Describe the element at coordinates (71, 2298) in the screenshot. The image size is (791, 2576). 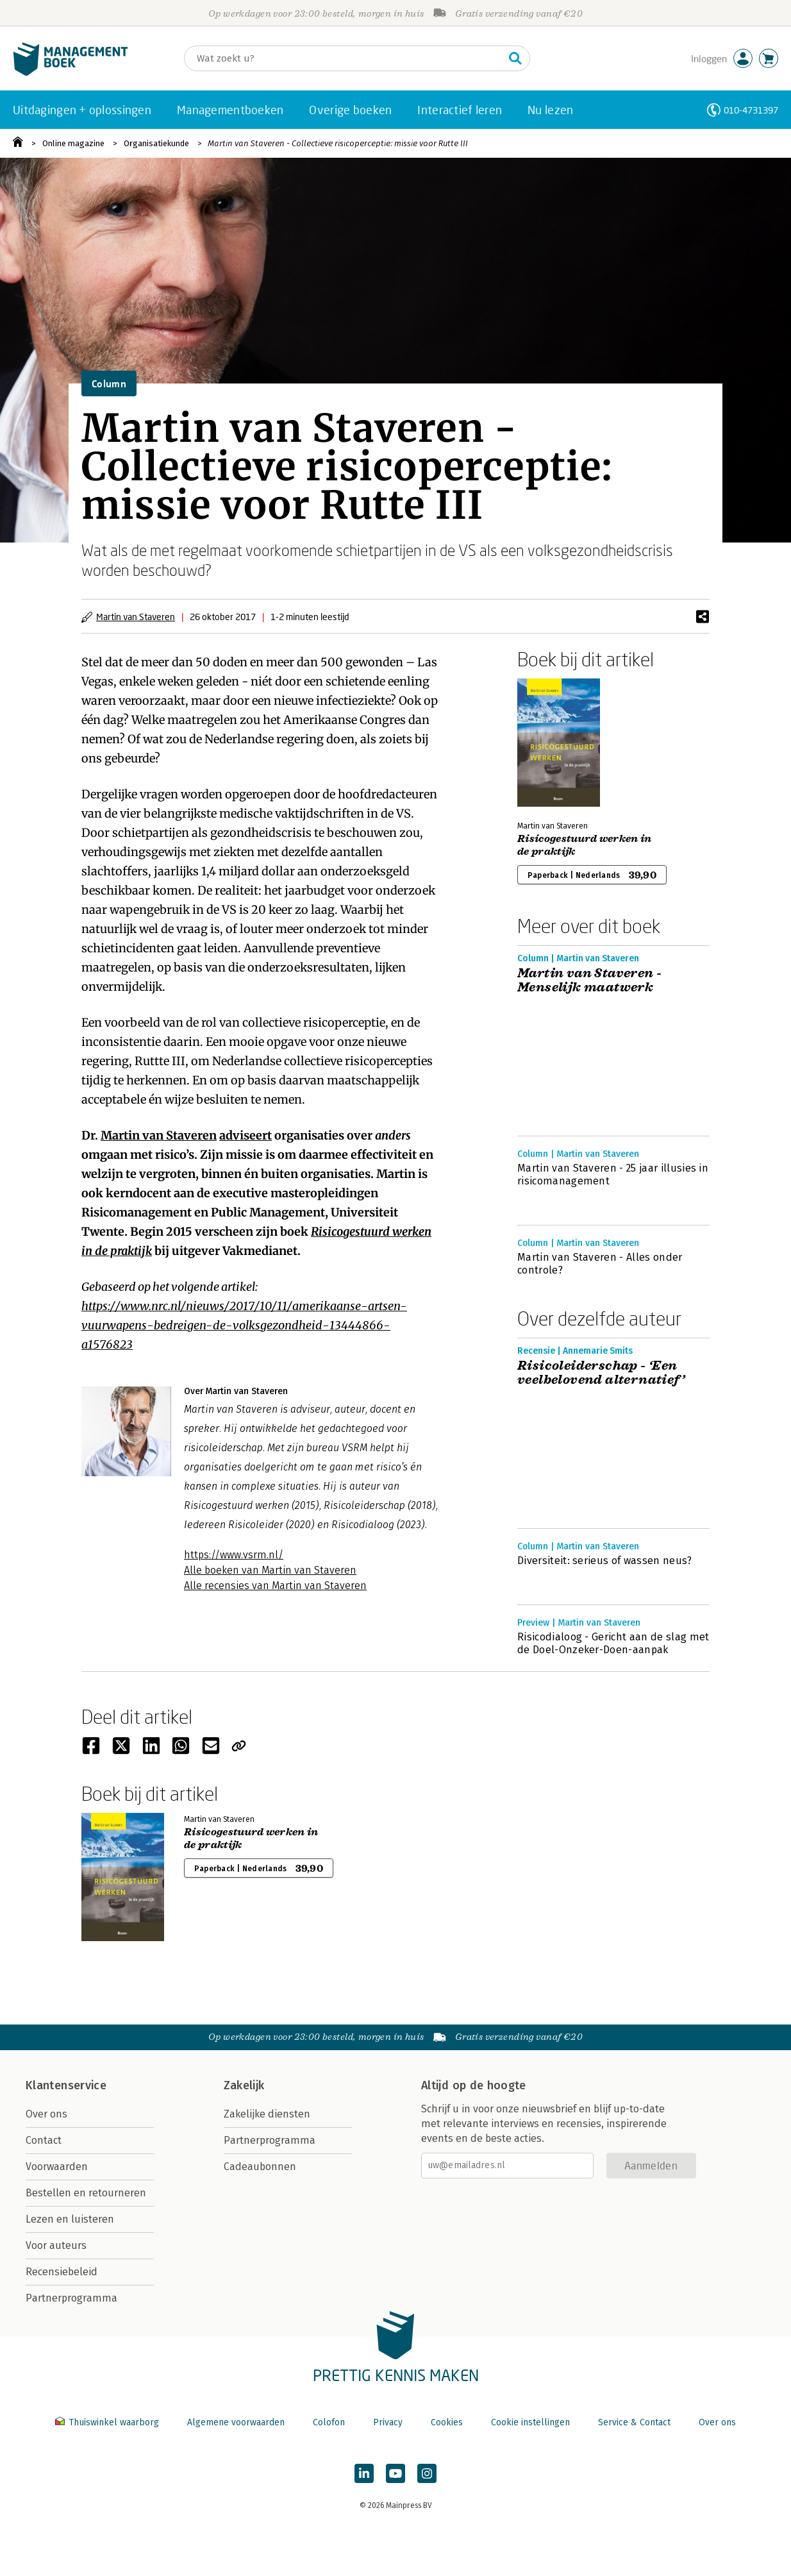
I see `Partnerprogramma` at that location.